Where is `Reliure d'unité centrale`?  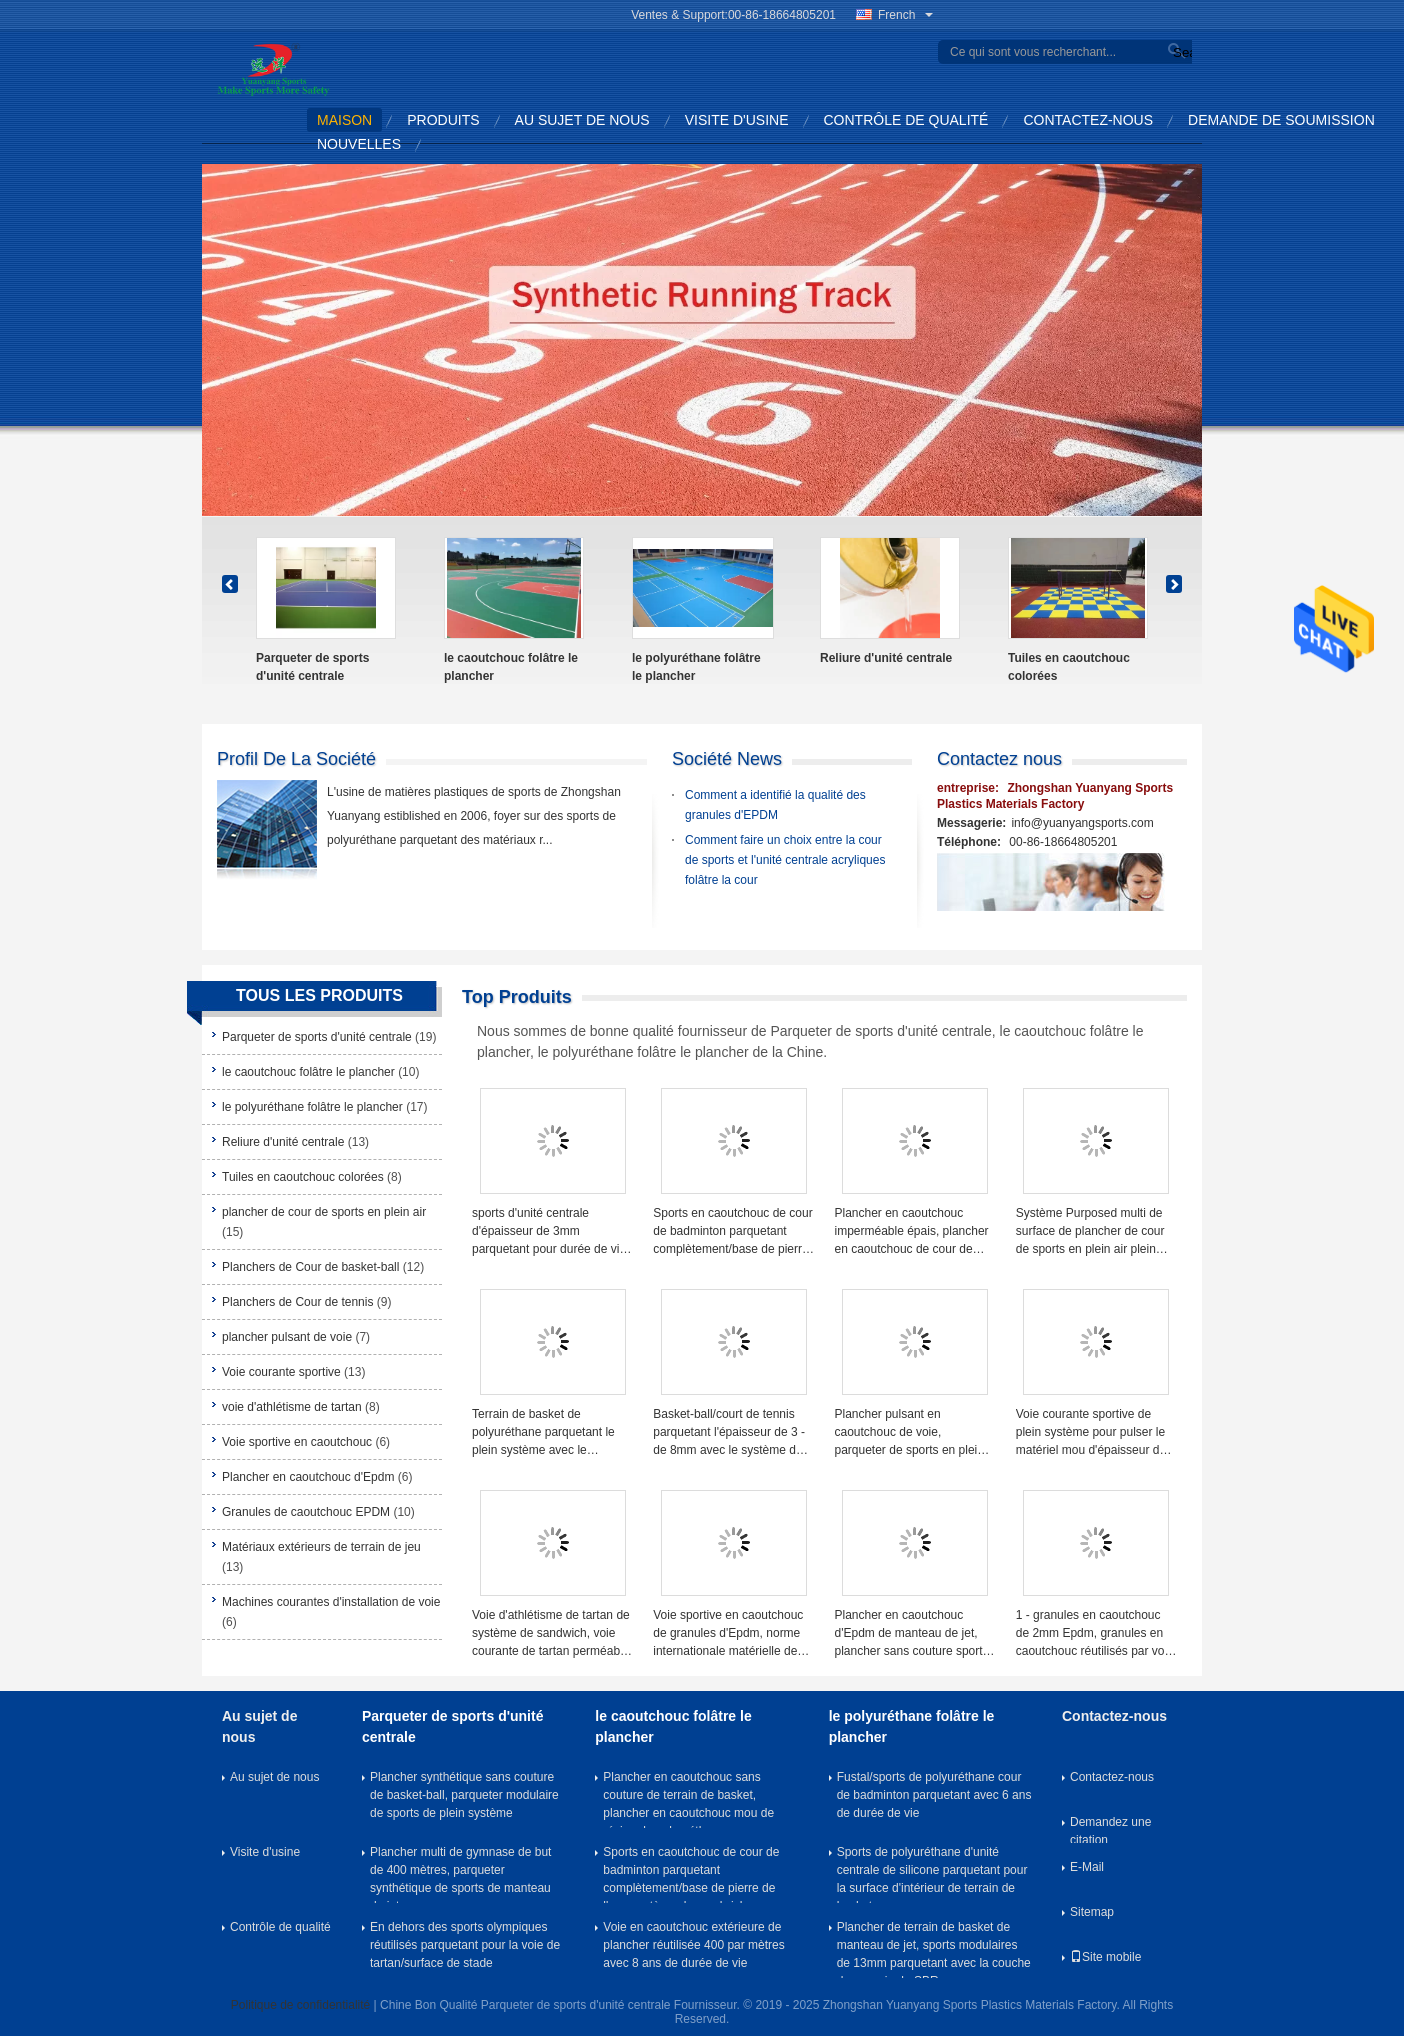 Reliure d'unité centrale is located at coordinates (886, 658).